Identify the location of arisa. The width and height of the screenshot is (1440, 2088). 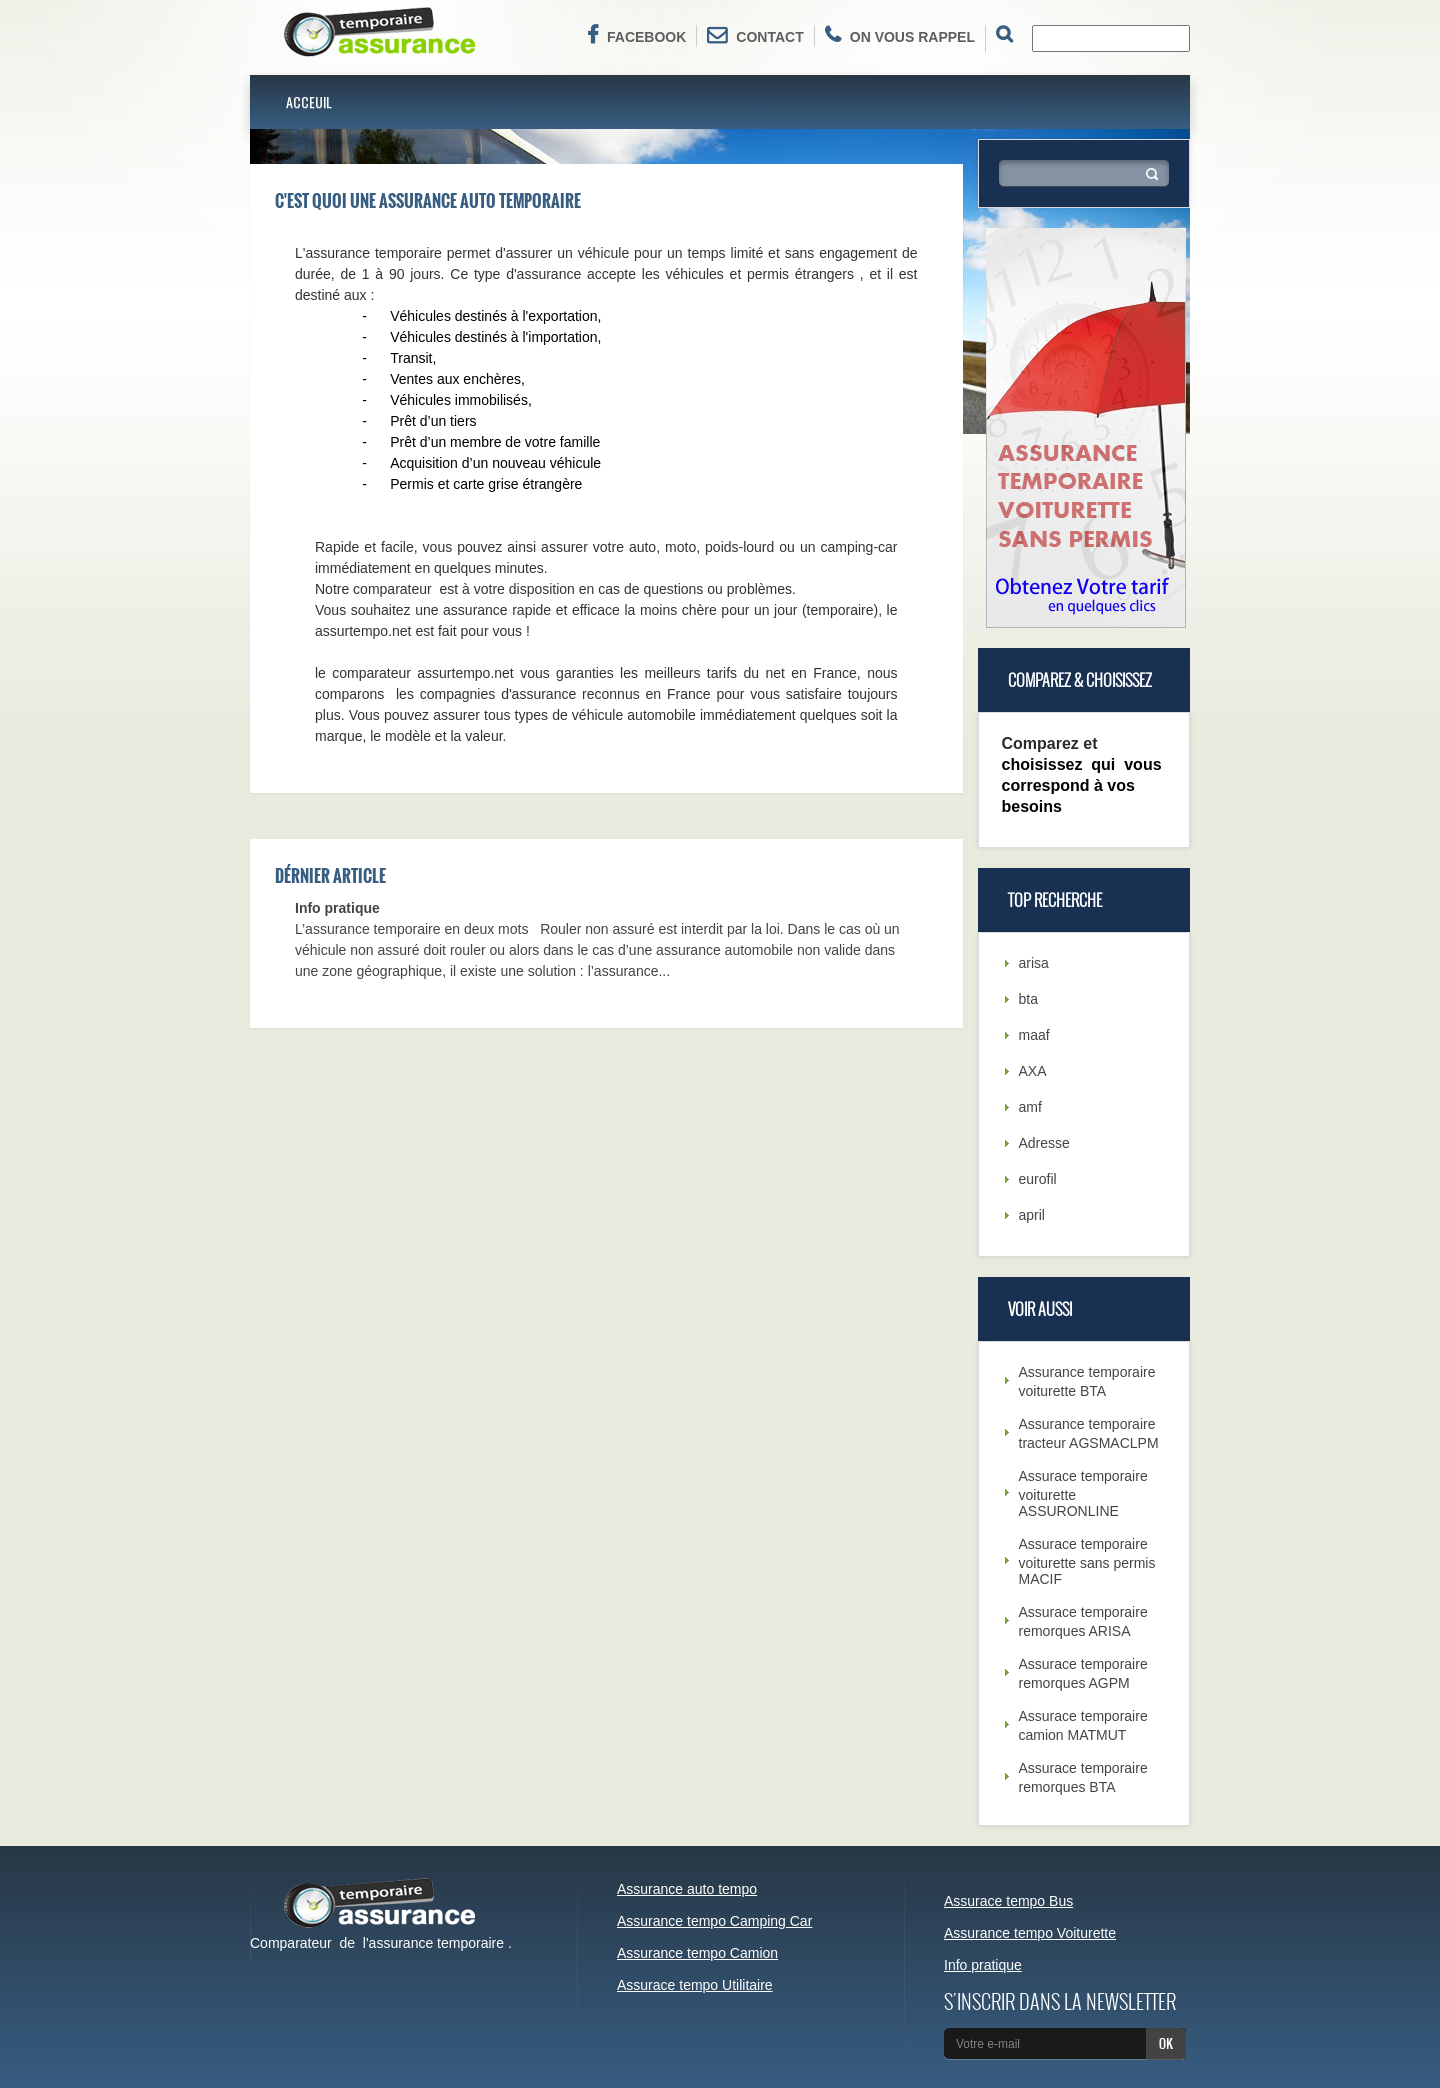
(1034, 963).